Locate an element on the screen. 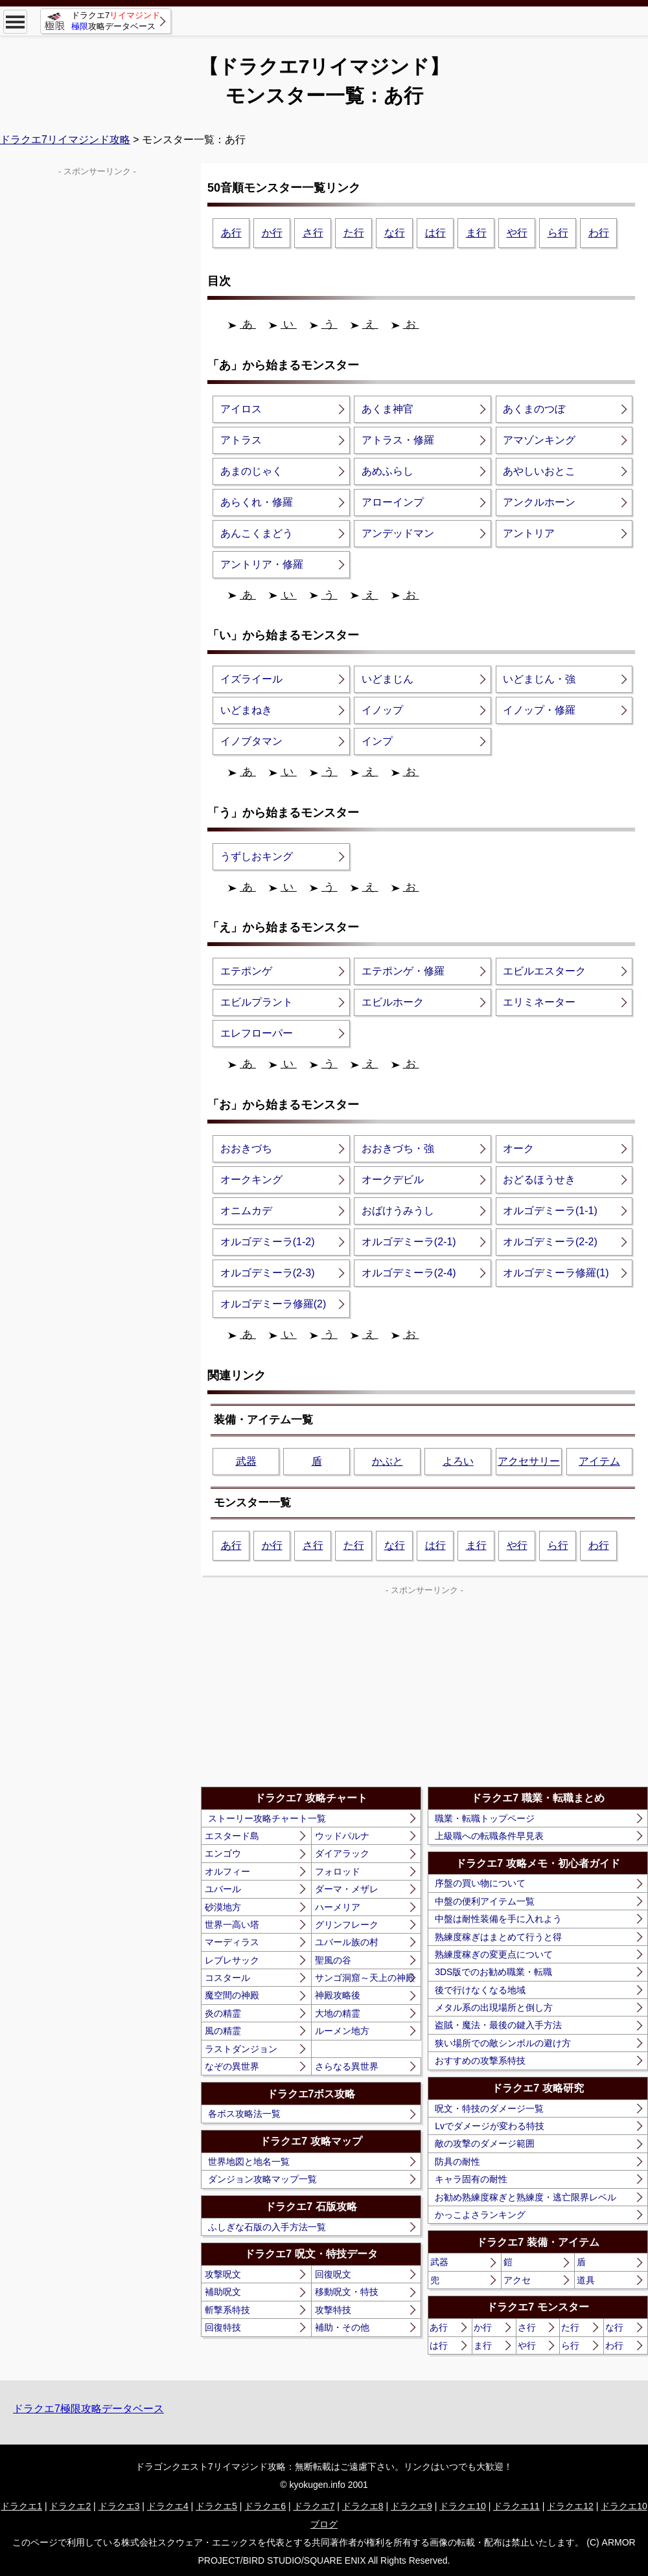 This screenshot has width=648, height=2576. ユバール is located at coordinates (223, 1889).